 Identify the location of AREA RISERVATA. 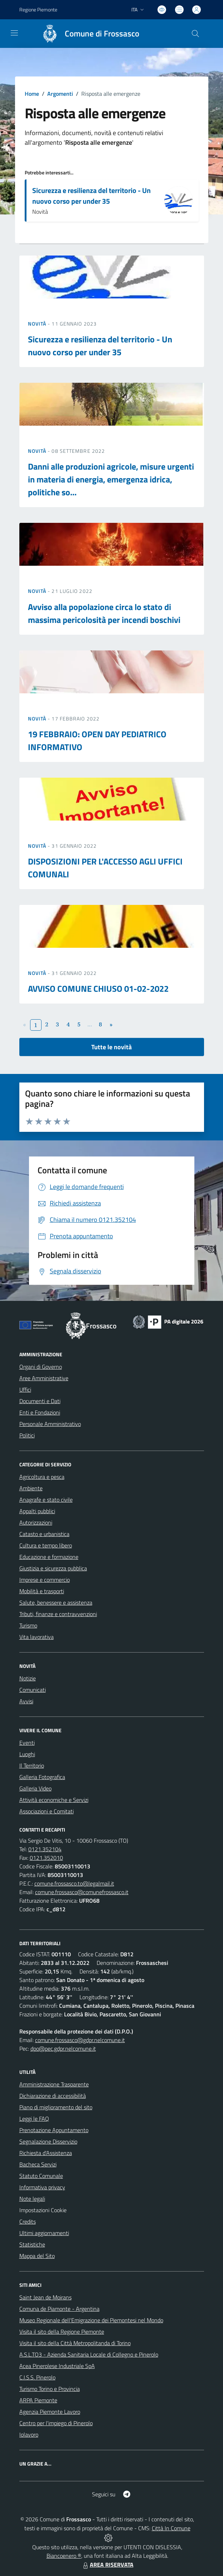
(107, 2564).